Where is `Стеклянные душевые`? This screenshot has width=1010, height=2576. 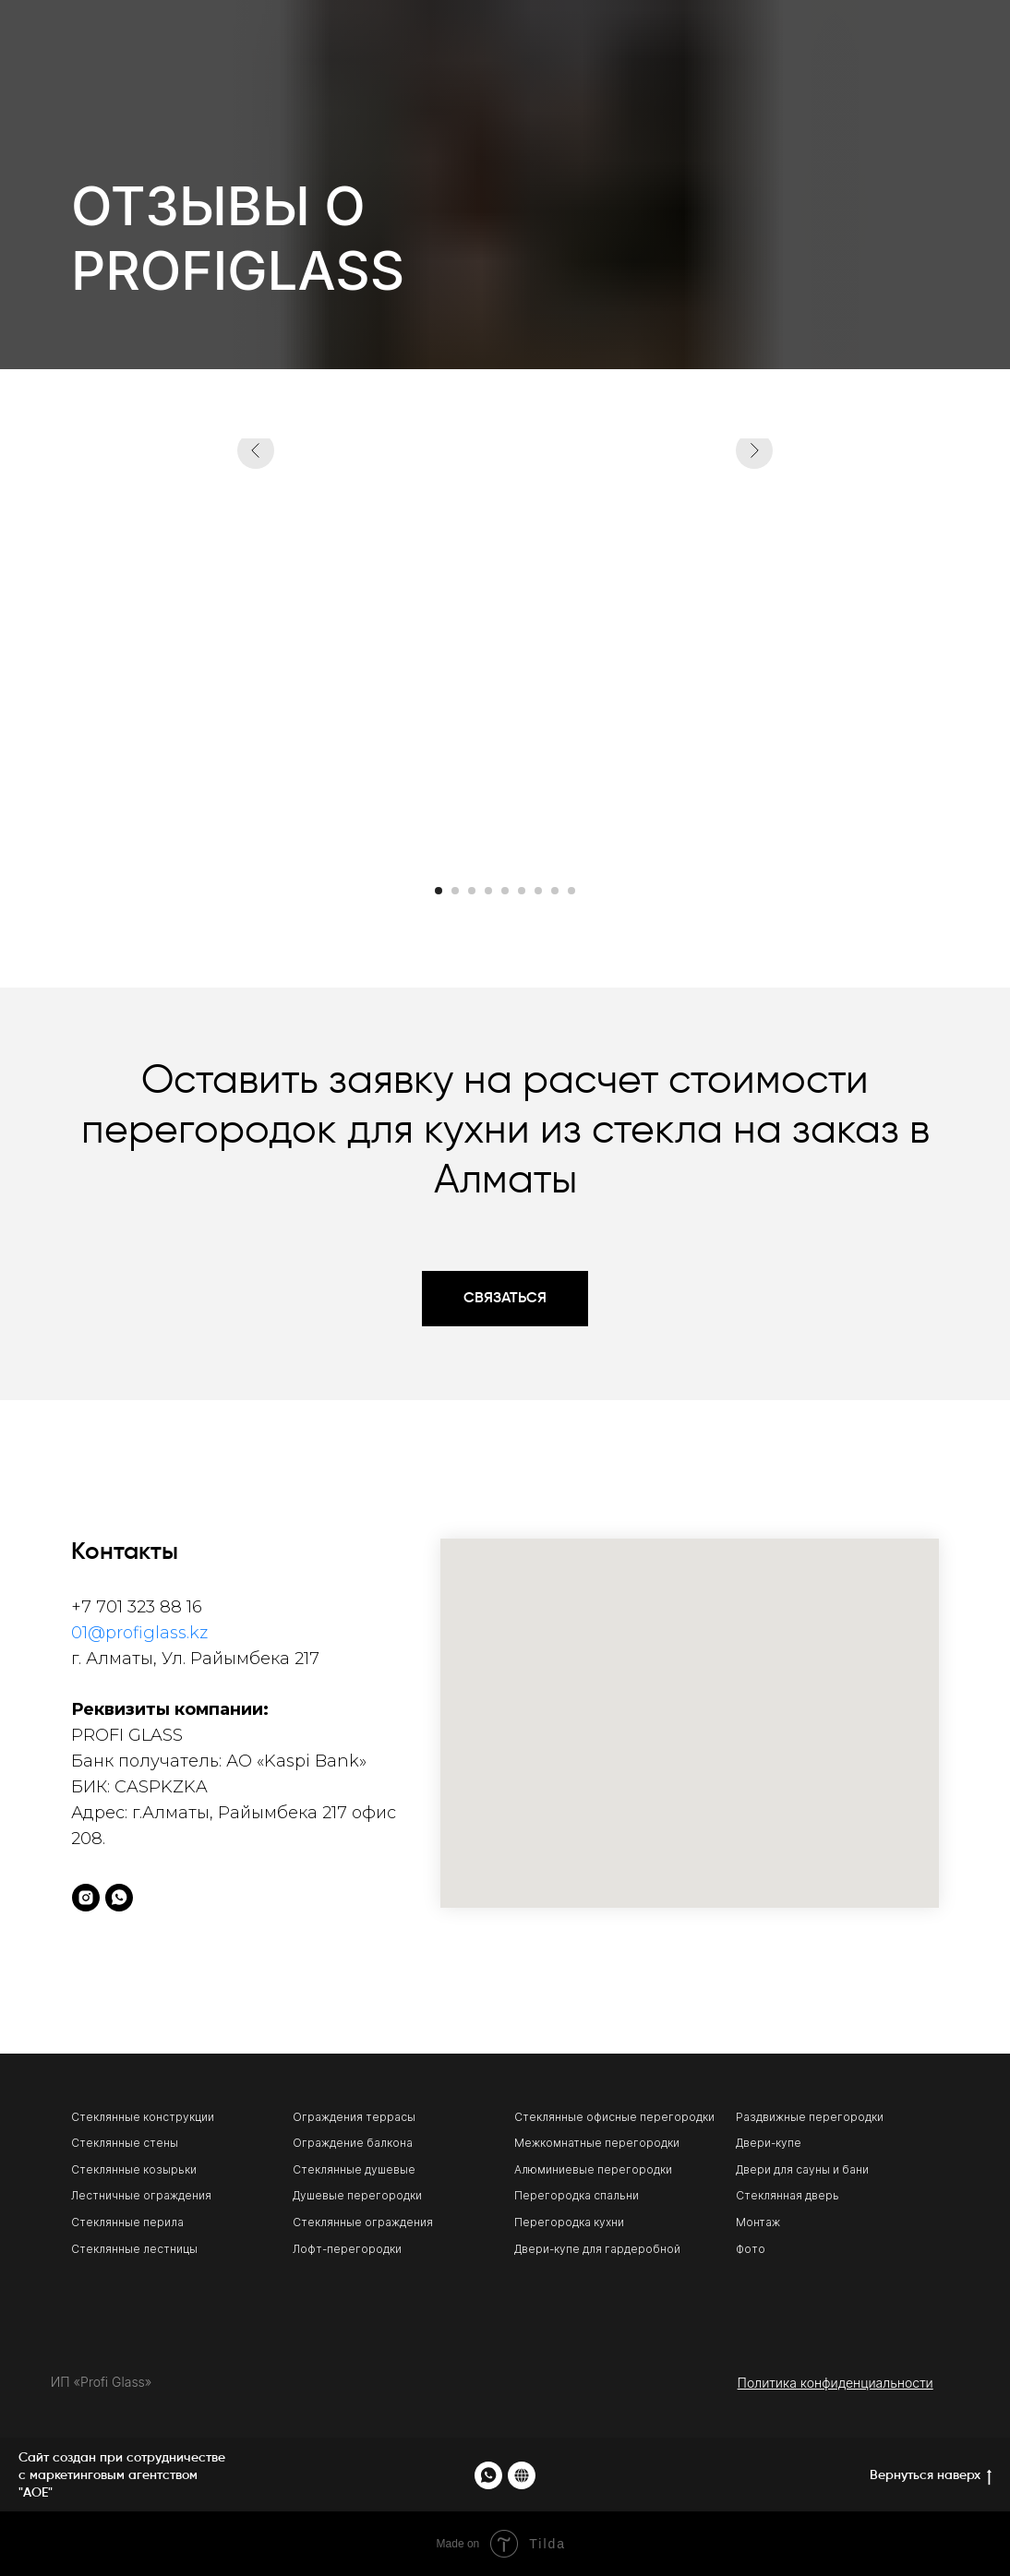
Стеклянные душевые is located at coordinates (354, 2169).